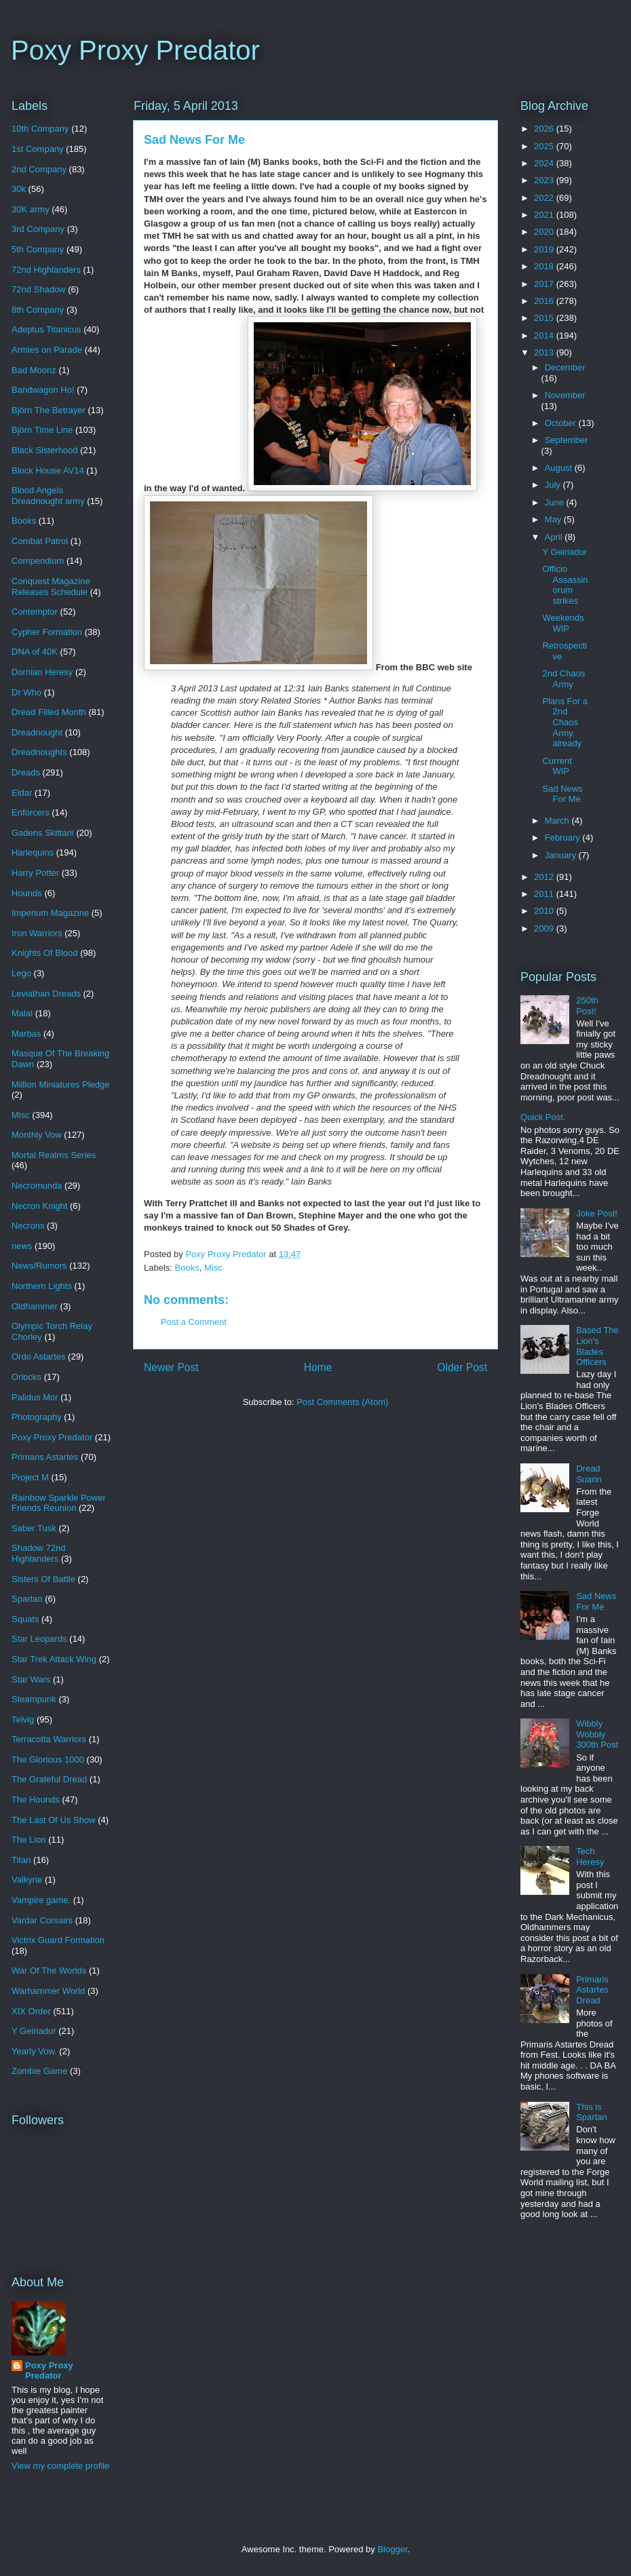 This screenshot has height=2576, width=631. I want to click on Bad Moonz, so click(34, 370).